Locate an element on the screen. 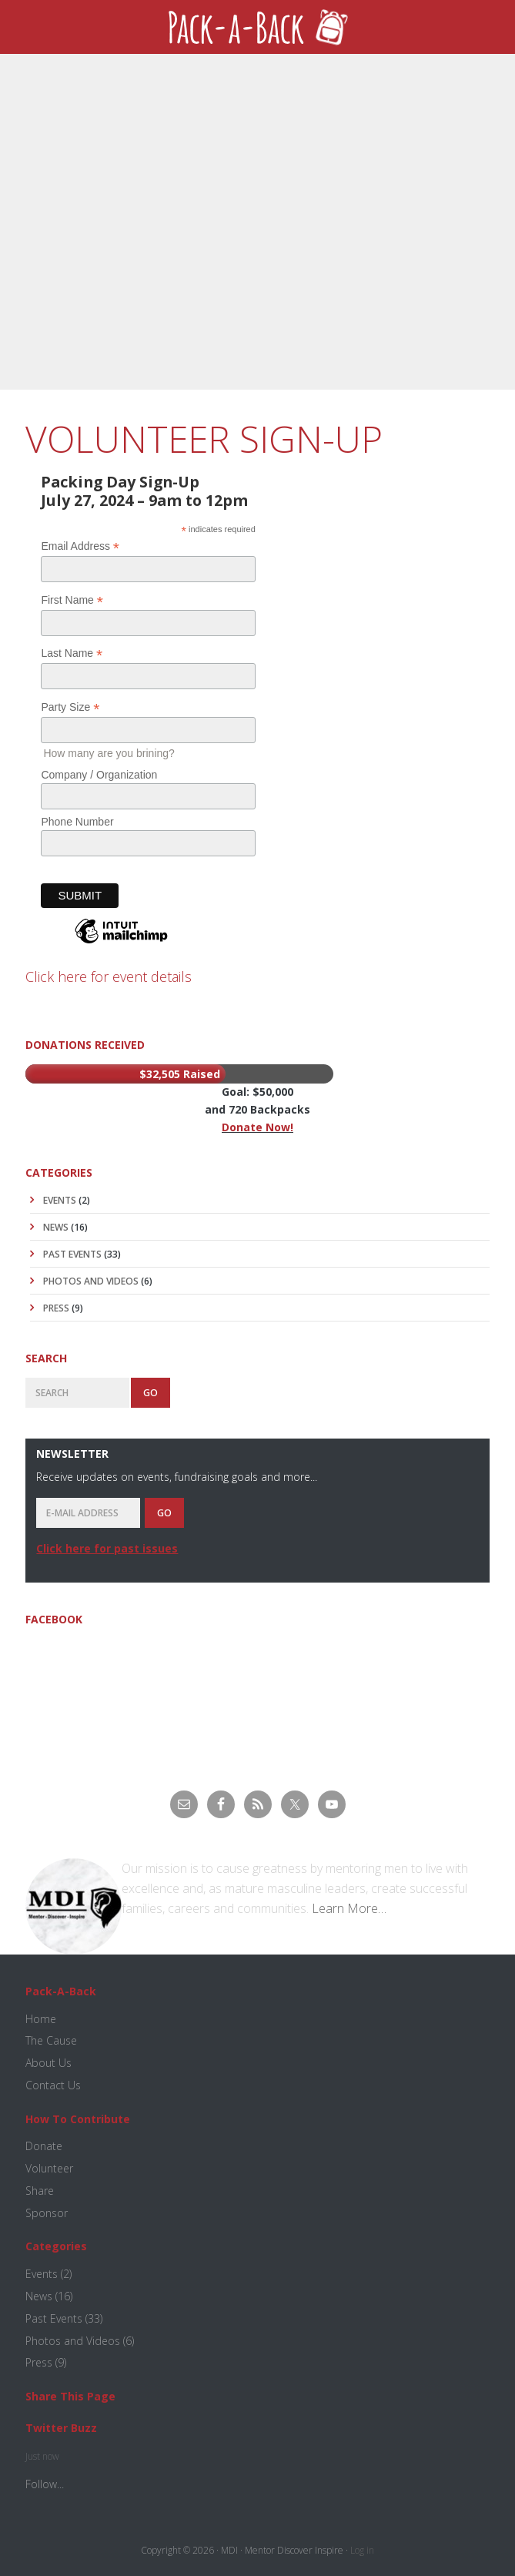 This screenshot has width=515, height=2576. Donate Now! is located at coordinates (257, 1127).